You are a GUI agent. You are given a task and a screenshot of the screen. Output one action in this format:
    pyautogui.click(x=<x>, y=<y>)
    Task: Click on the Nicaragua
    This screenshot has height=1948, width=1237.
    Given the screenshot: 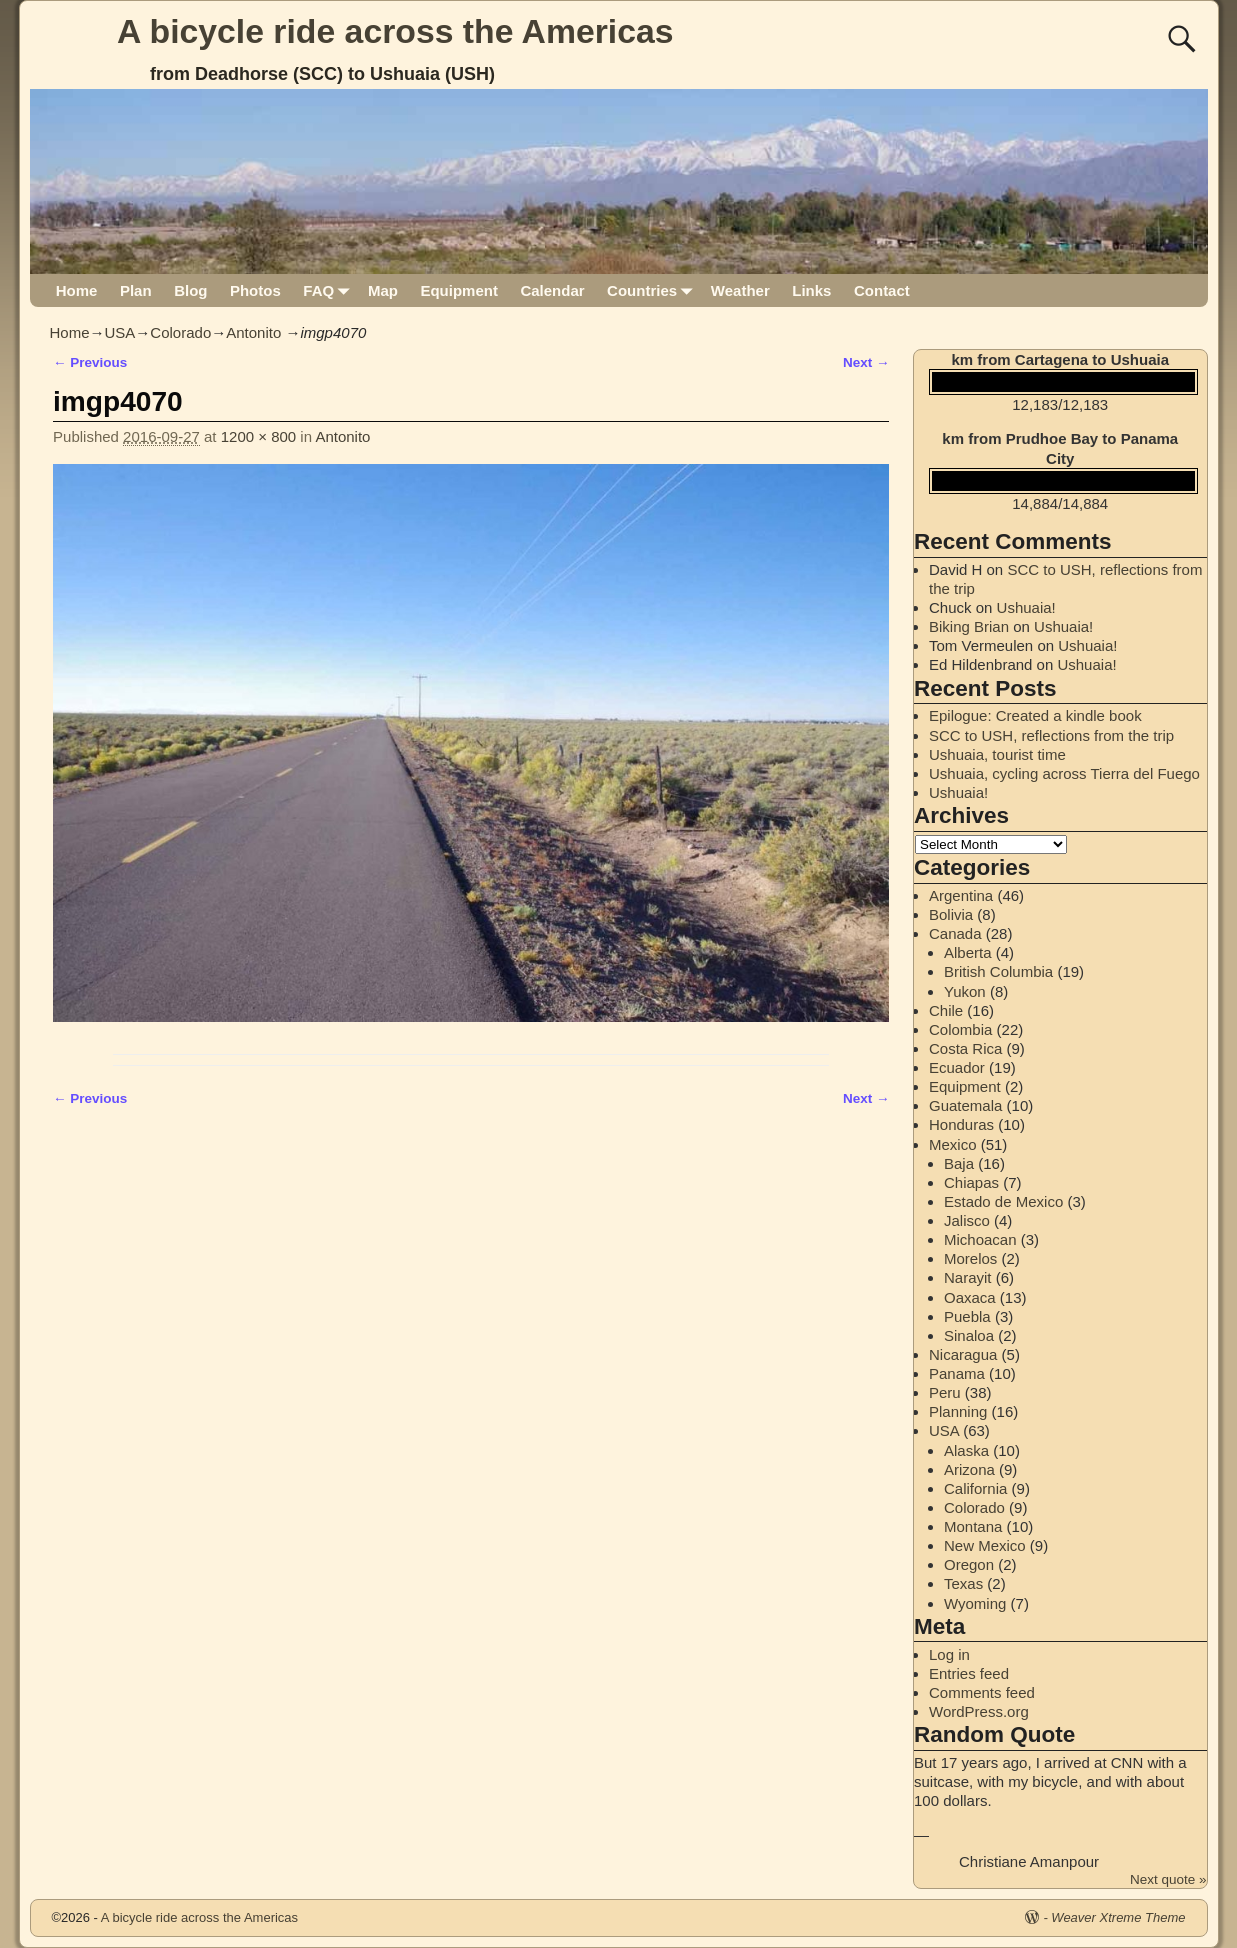 What is the action you would take?
    pyautogui.click(x=963, y=1354)
    